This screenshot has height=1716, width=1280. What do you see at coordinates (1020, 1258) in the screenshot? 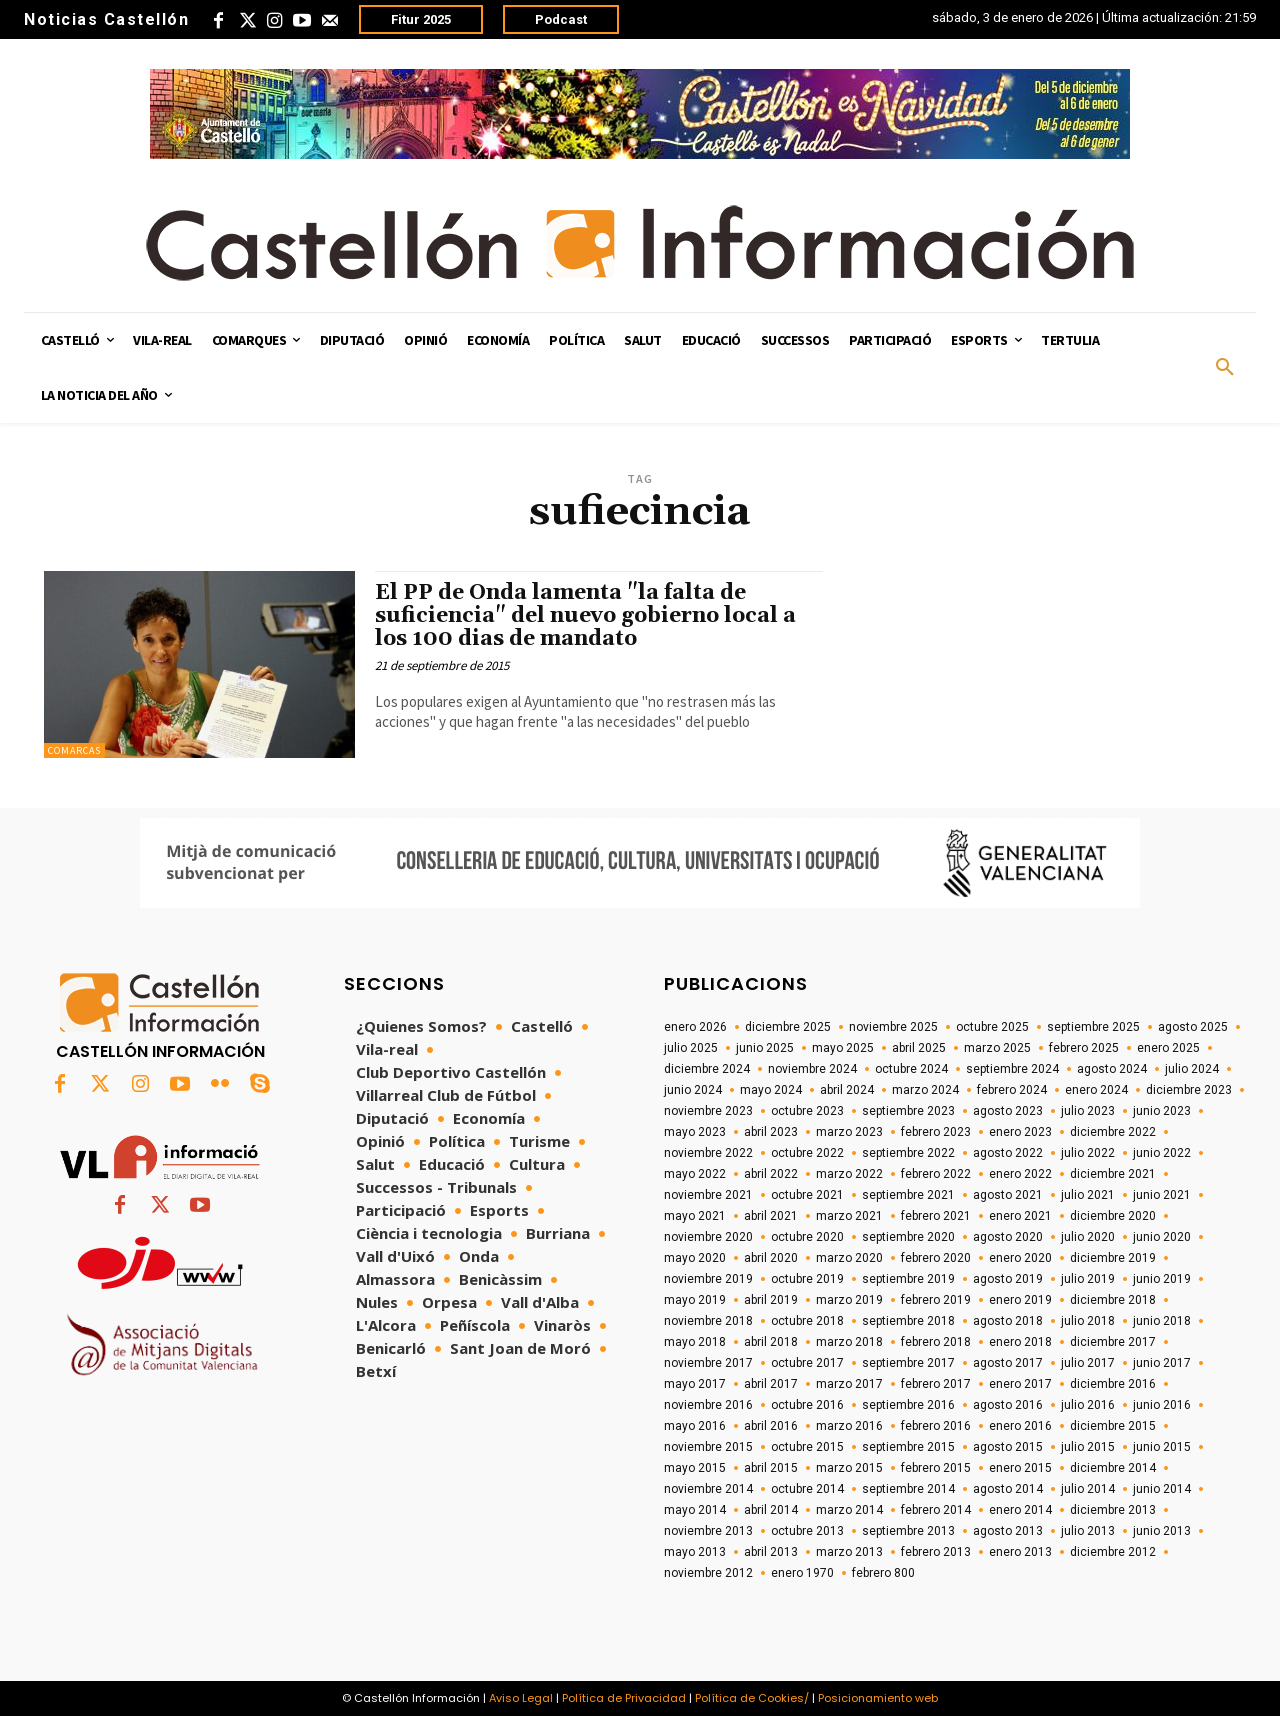
I see `enero 2020` at bounding box center [1020, 1258].